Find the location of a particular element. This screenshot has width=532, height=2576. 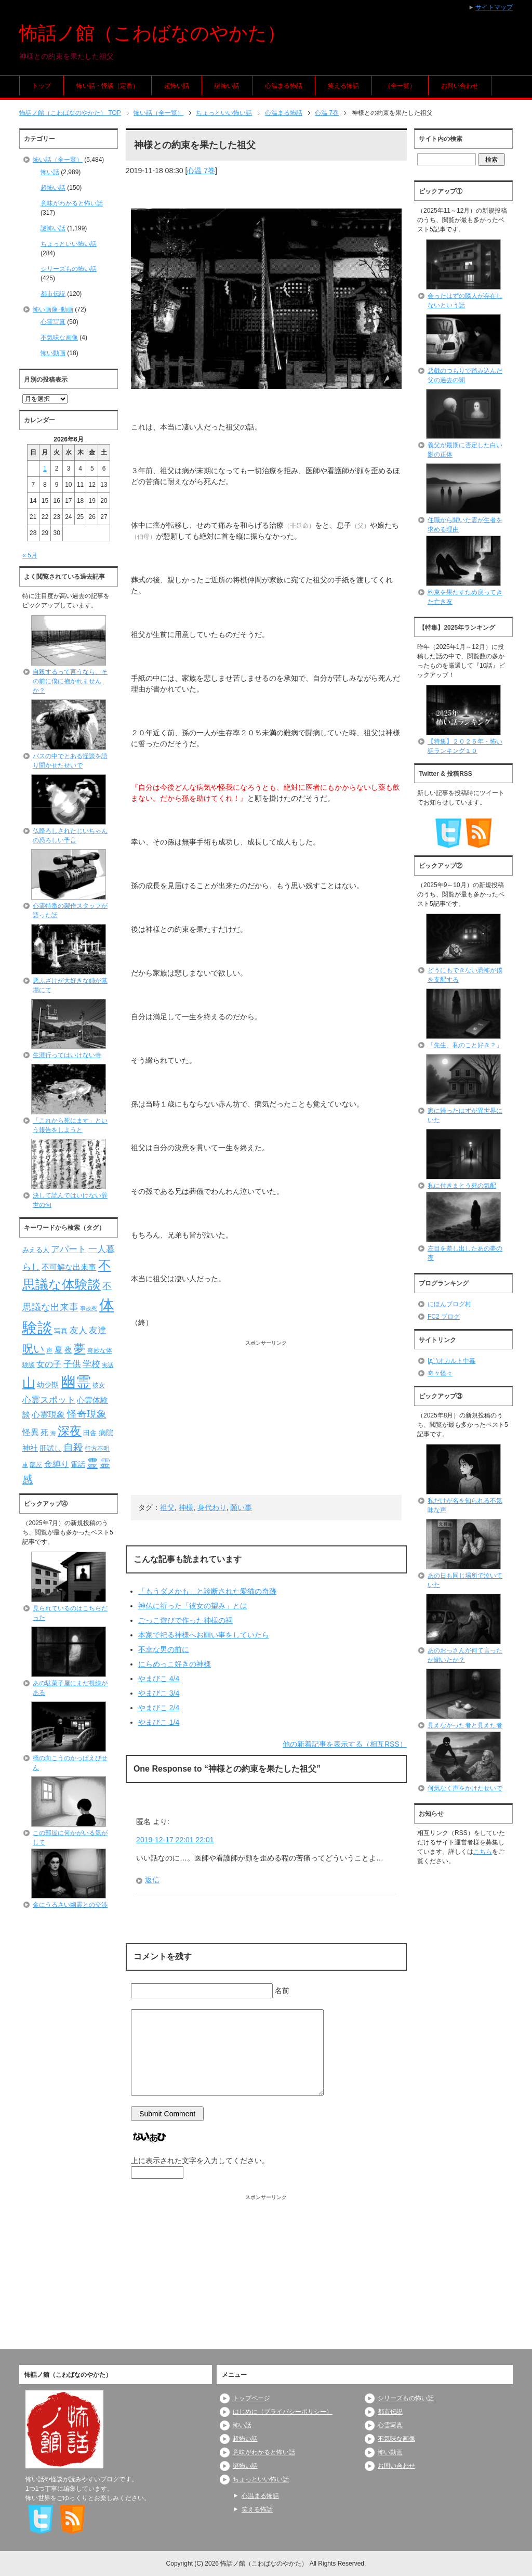

金にうるさい幽霊との交渉 is located at coordinates (70, 1904).